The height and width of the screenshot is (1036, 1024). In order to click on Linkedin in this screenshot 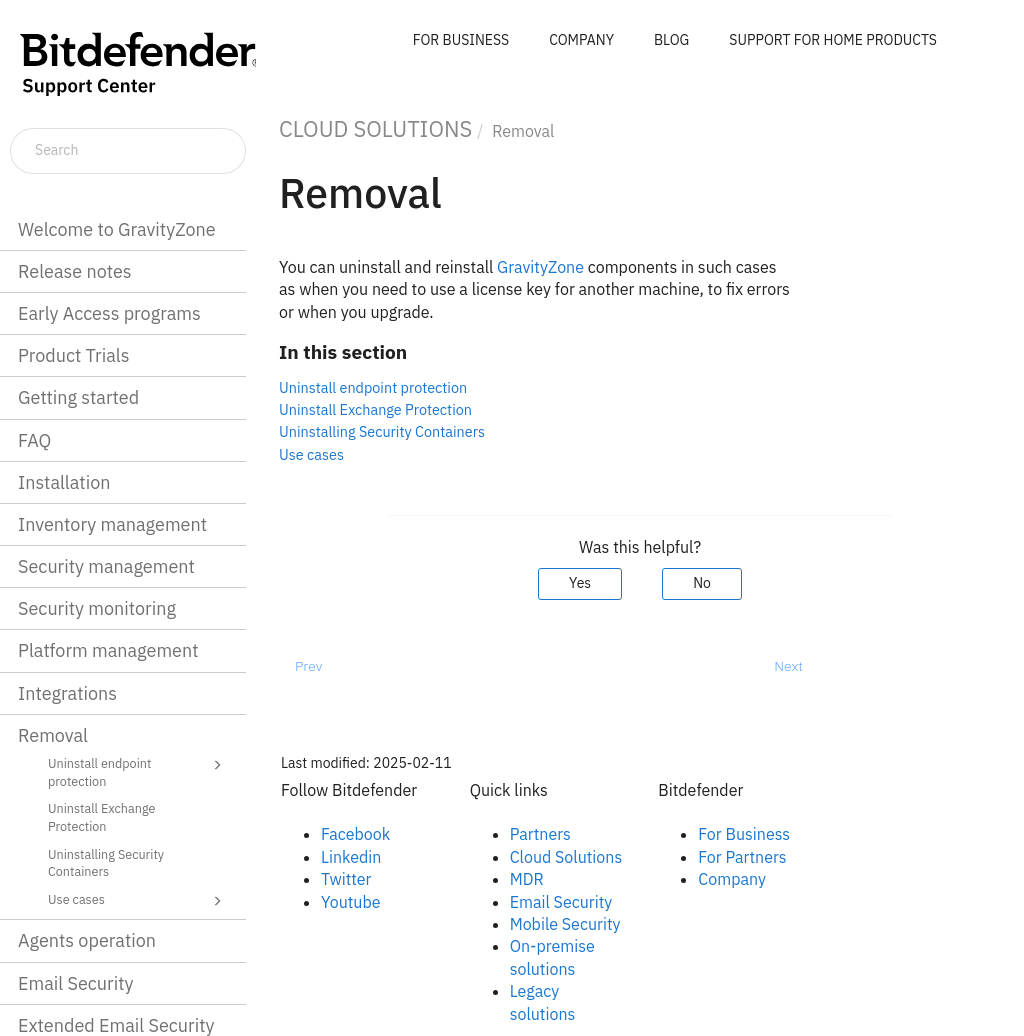, I will do `click(351, 857)`.